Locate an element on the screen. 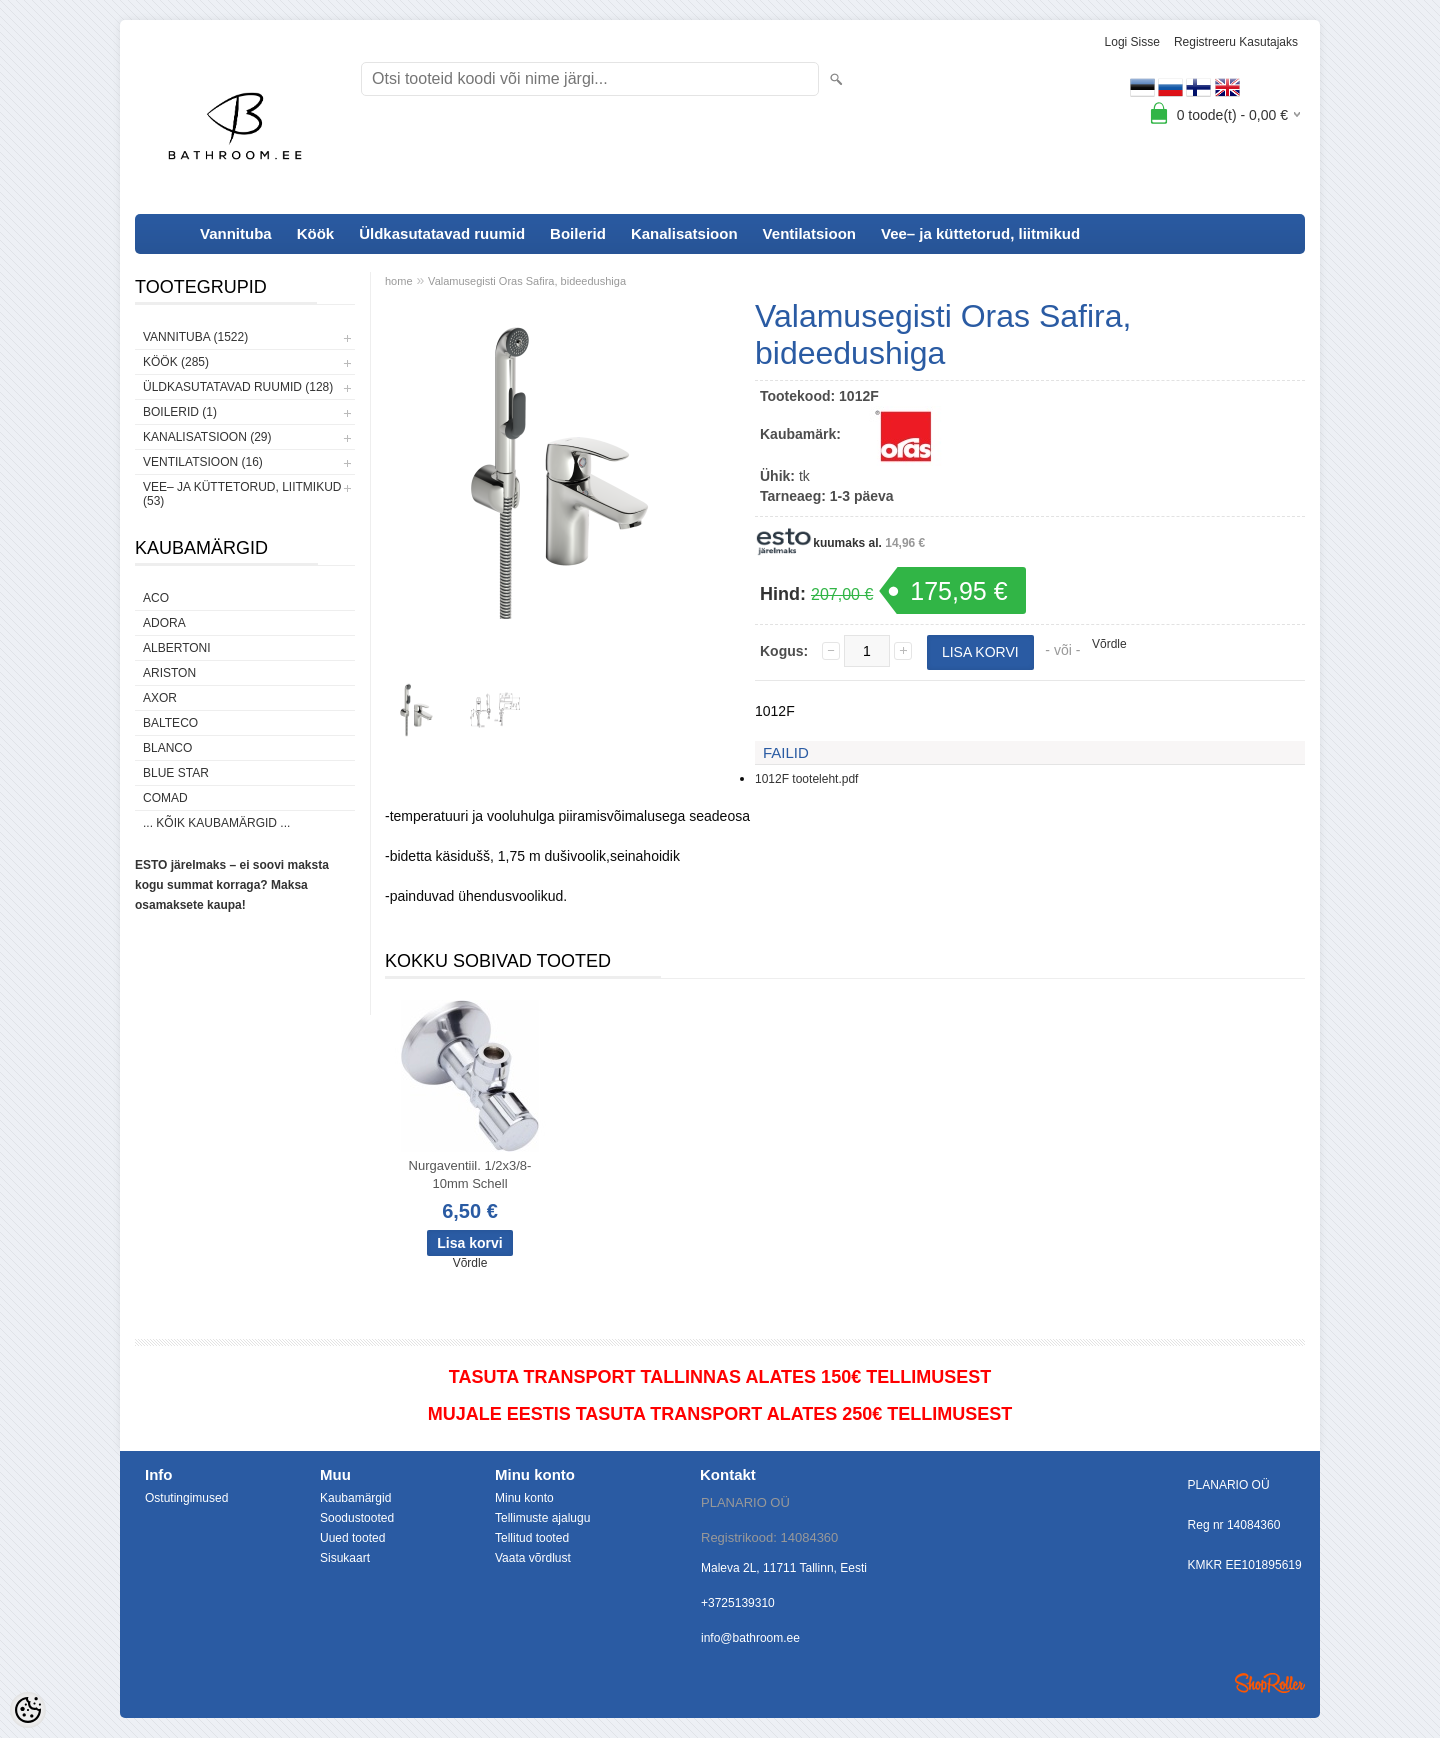  AXOR is located at coordinates (160, 698).